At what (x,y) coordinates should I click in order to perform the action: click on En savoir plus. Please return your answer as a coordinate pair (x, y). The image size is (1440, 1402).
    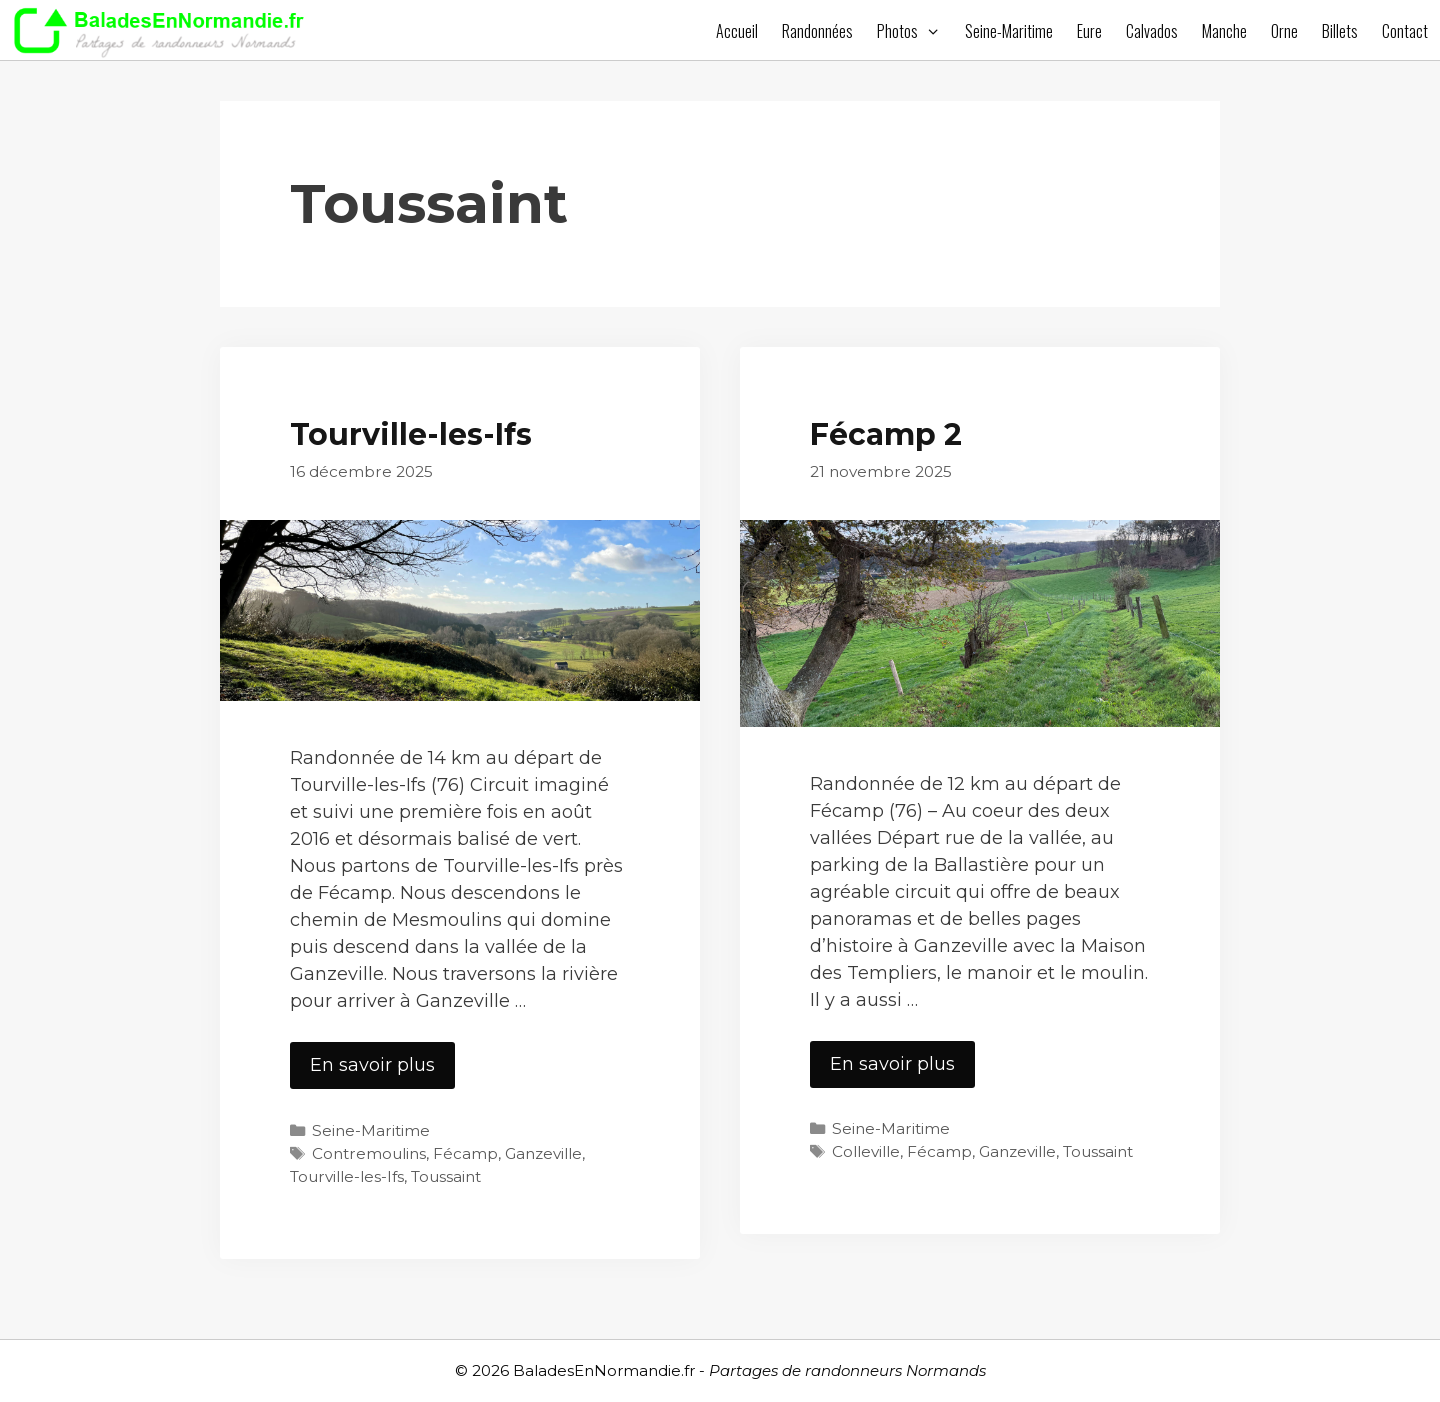
    Looking at the image, I should click on (382, 1070).